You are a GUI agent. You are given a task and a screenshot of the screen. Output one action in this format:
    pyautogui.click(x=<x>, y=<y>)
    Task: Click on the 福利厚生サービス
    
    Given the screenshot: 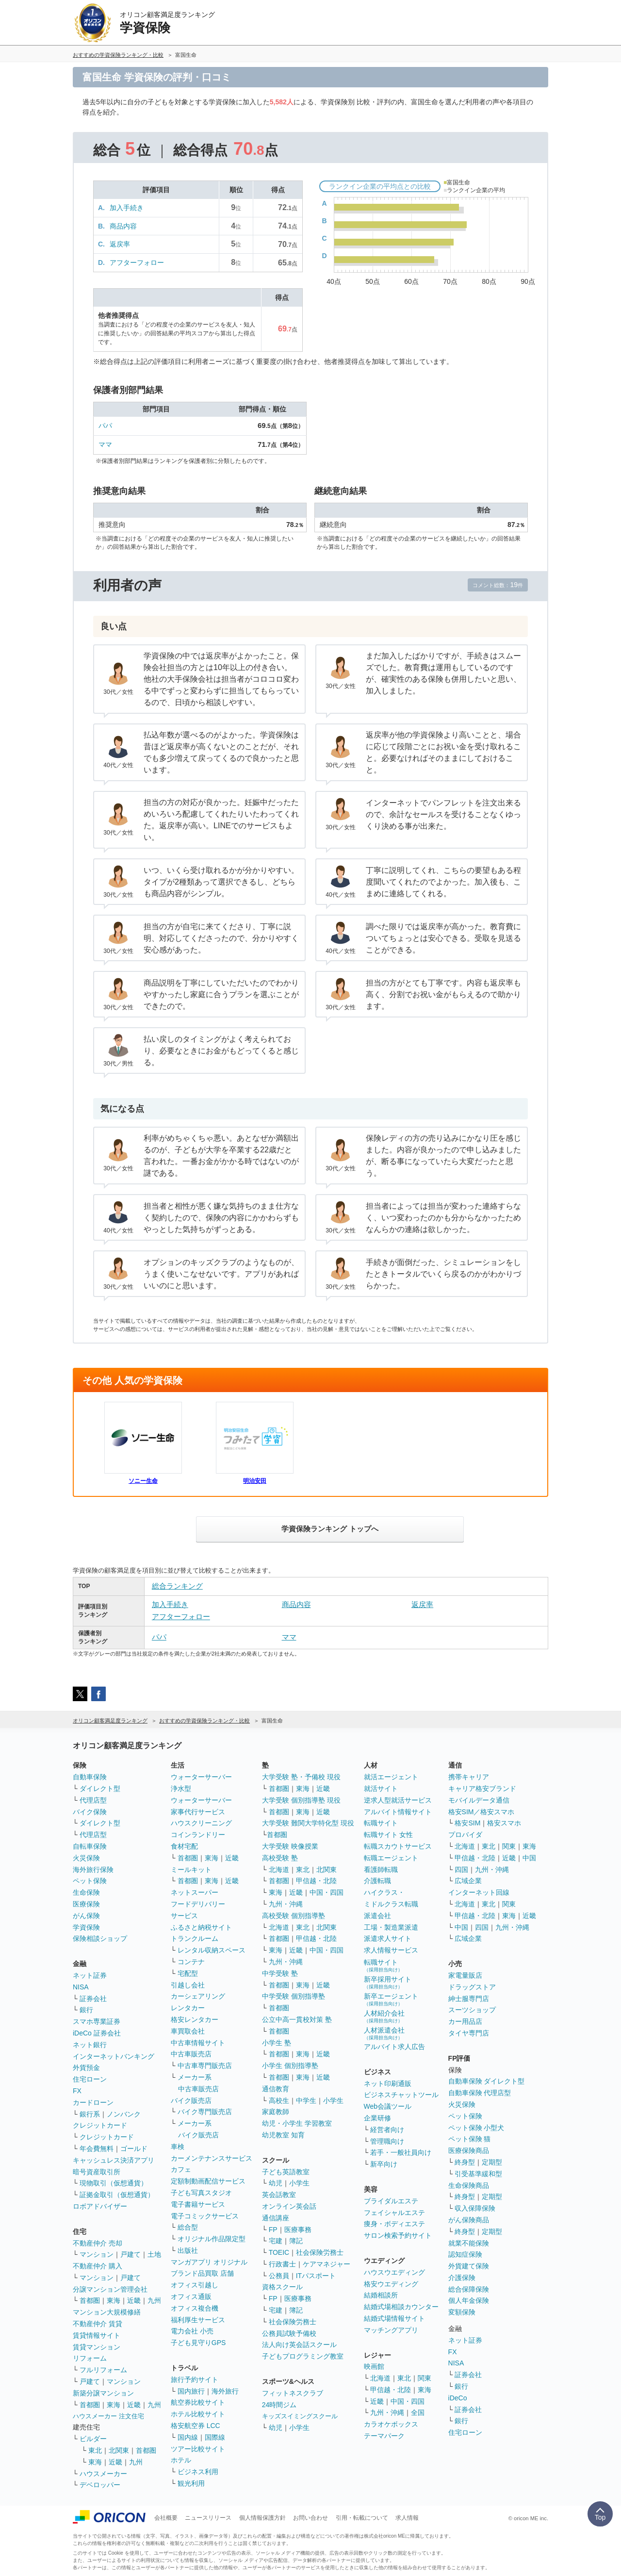 What is the action you would take?
    pyautogui.click(x=198, y=2320)
    